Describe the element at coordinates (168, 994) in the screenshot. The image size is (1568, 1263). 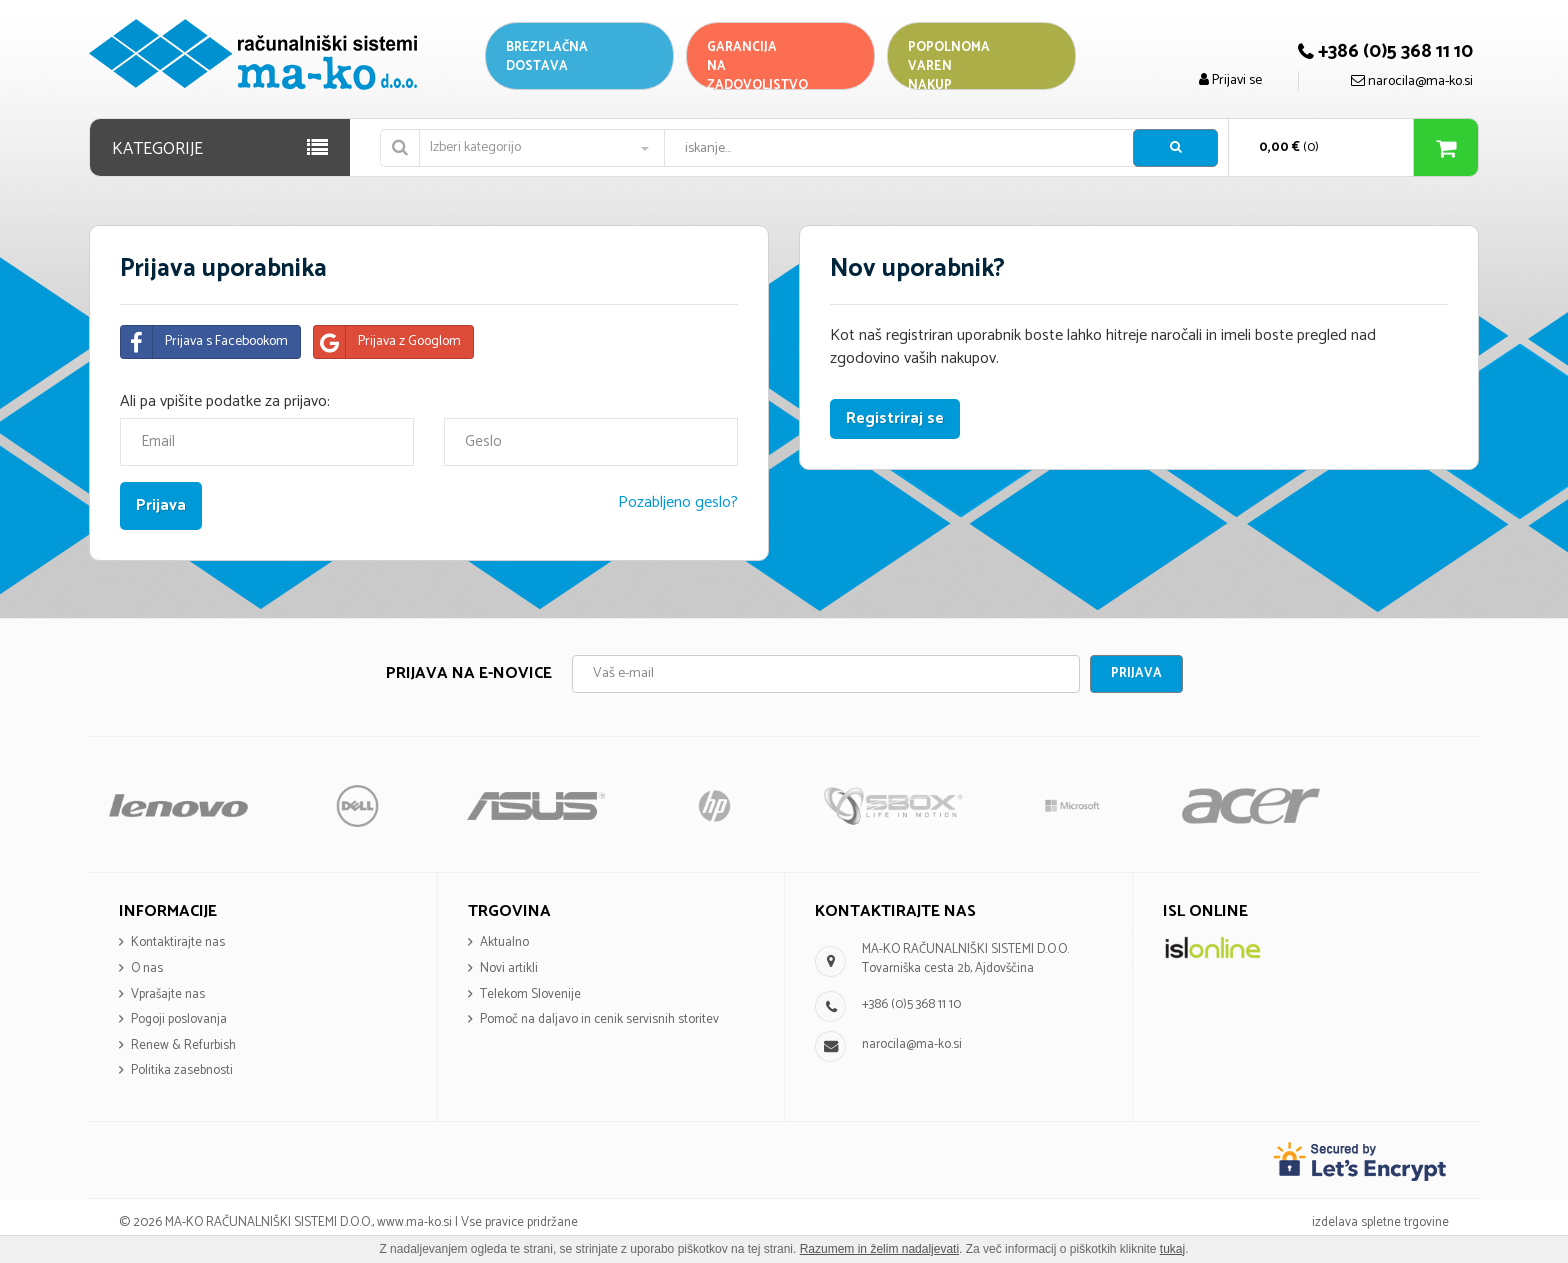
I see `Vprašajte nas` at that location.